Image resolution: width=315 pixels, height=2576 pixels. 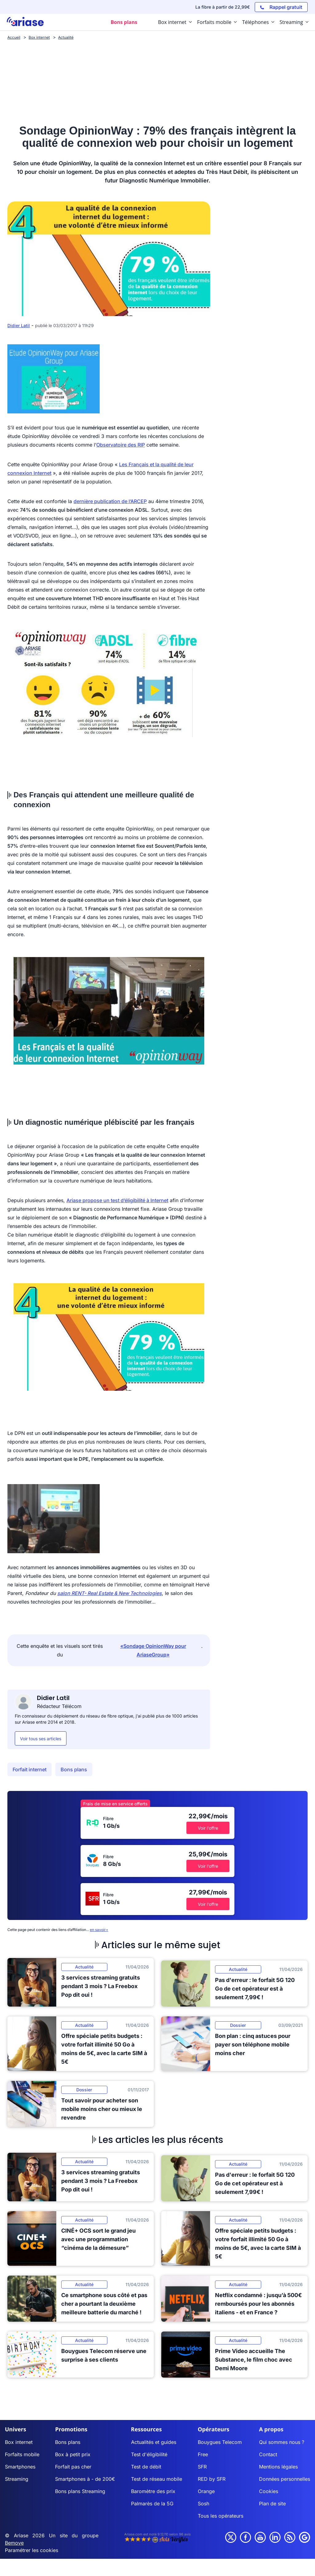 I want to click on SFR, so click(x=202, y=2467).